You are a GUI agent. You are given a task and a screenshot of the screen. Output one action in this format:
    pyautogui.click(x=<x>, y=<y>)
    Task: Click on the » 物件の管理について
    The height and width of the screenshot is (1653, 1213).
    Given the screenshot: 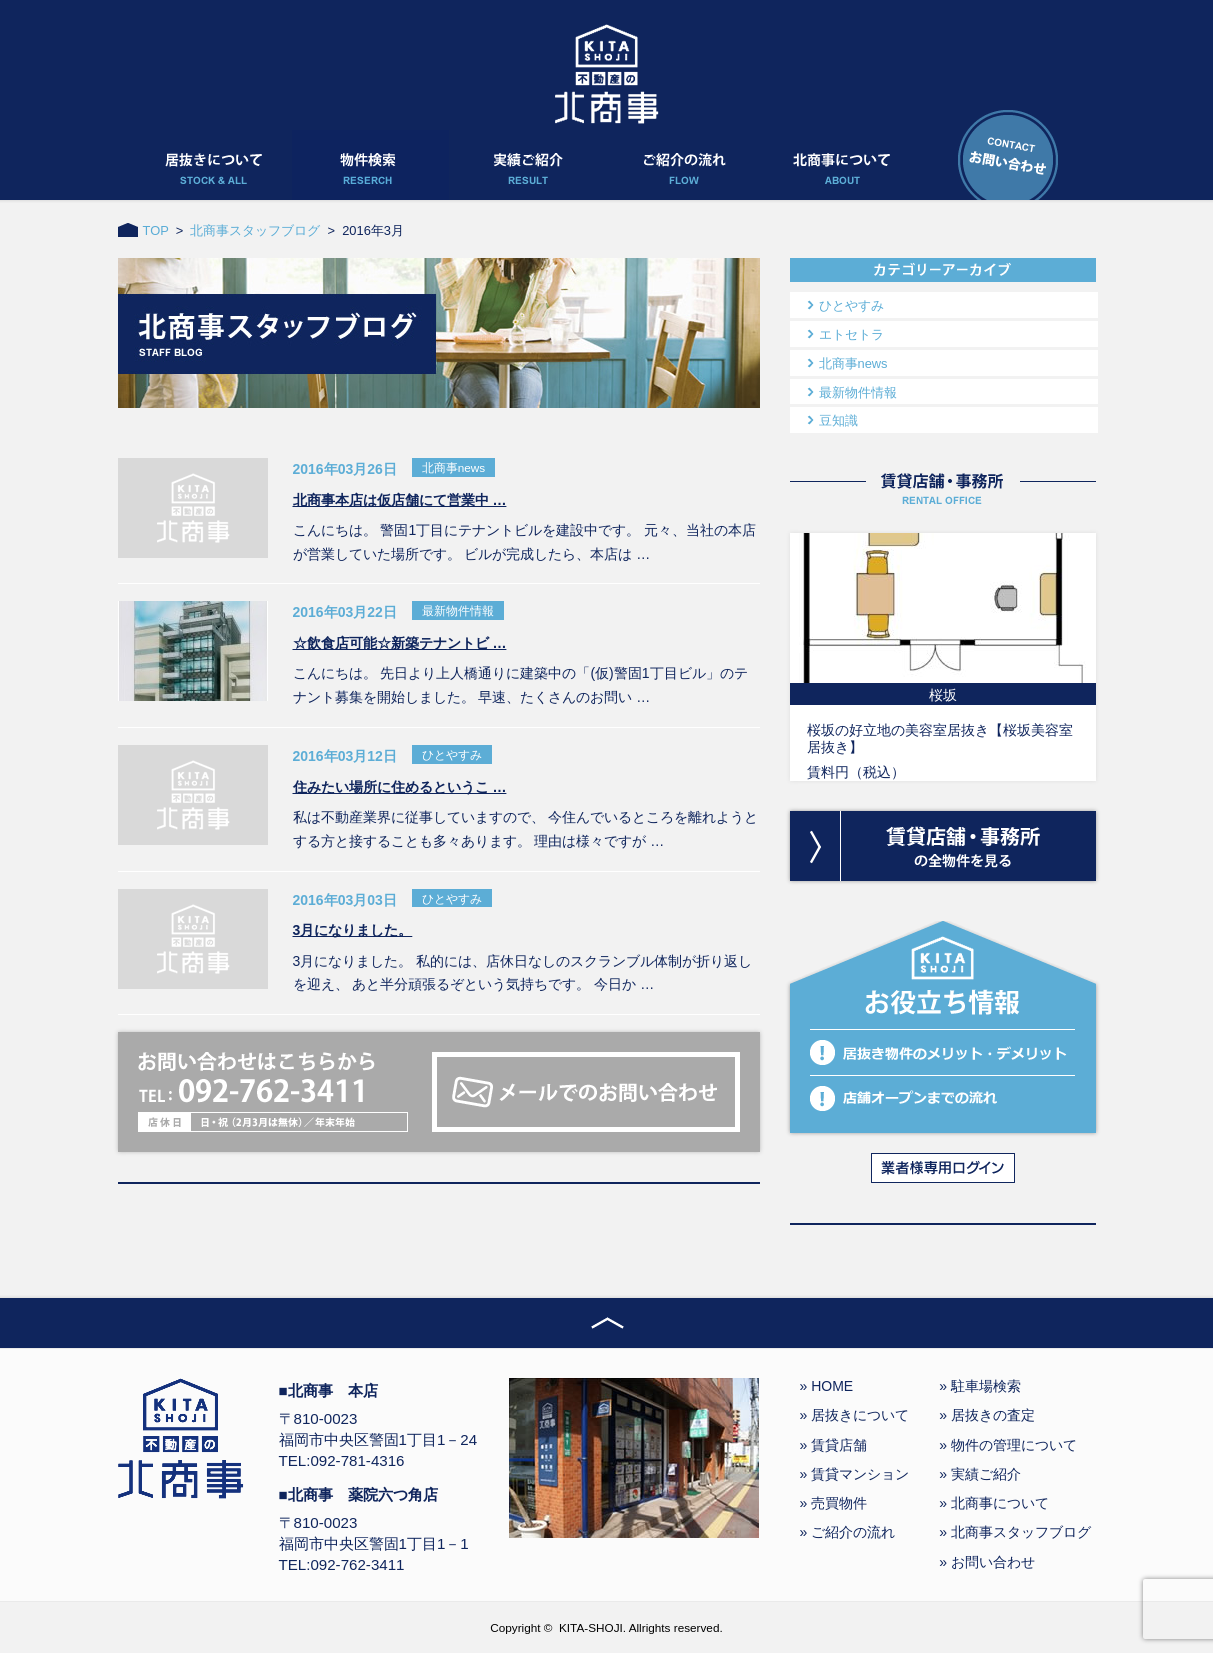 What is the action you would take?
    pyautogui.click(x=1008, y=1445)
    